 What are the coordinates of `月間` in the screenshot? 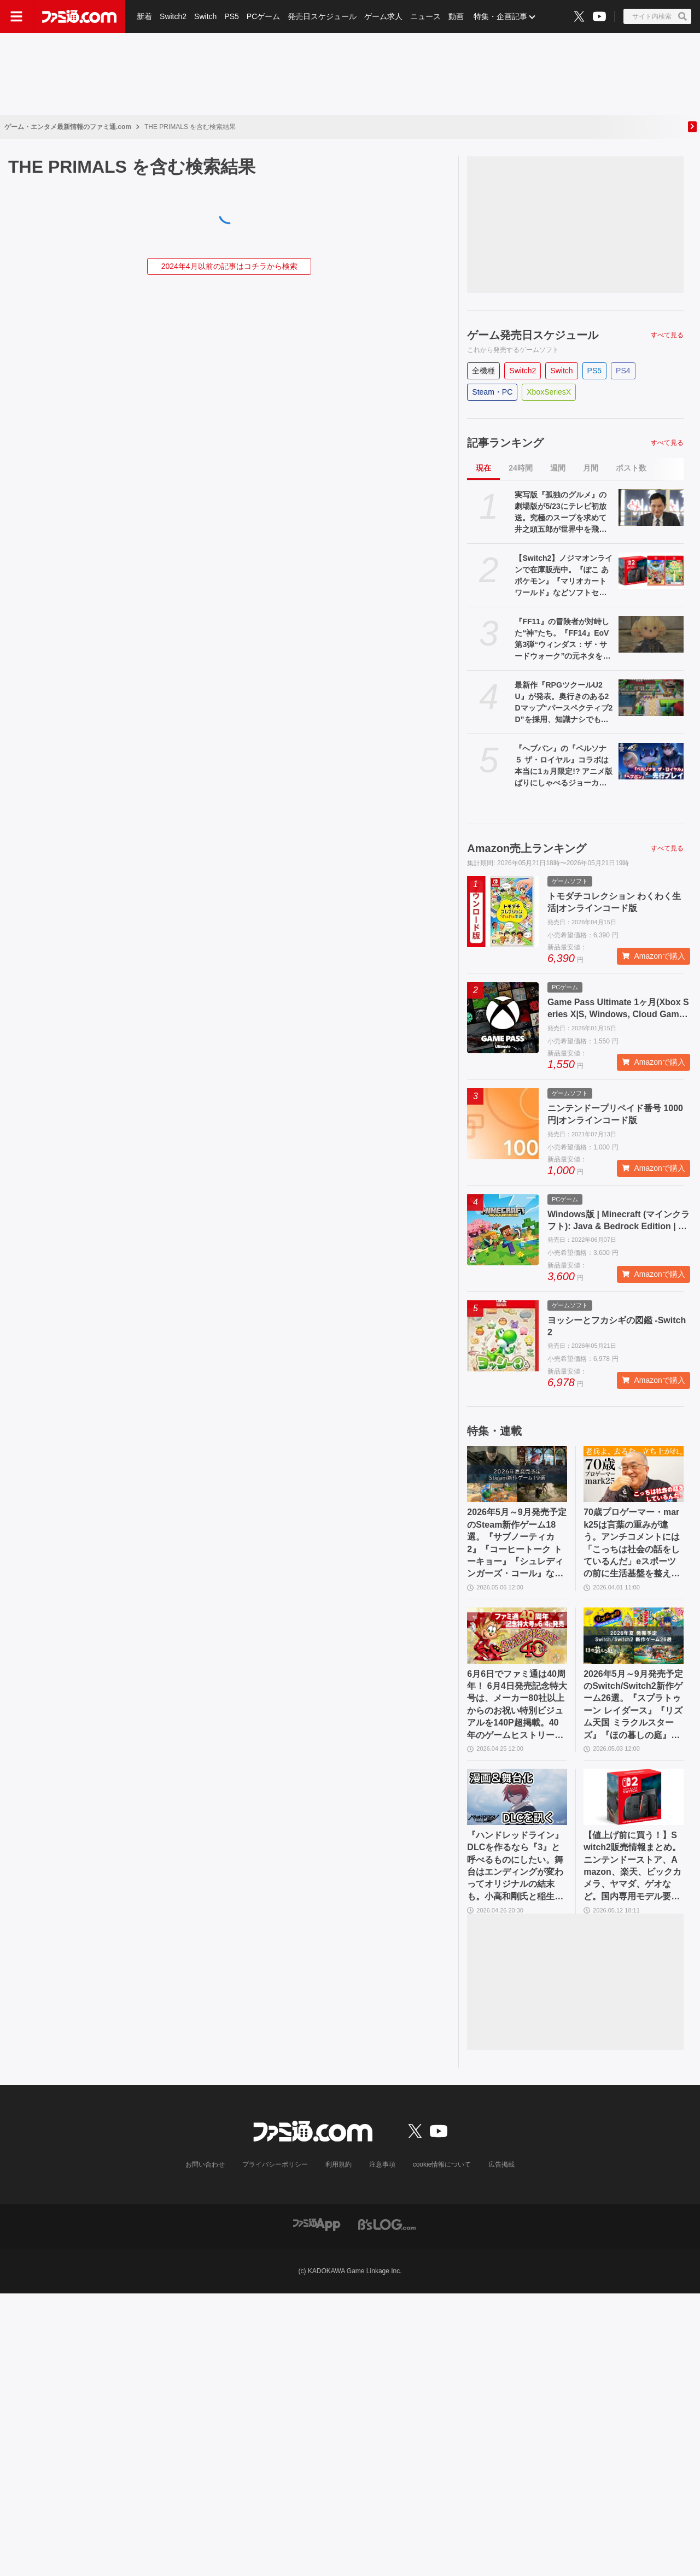 It's located at (590, 467).